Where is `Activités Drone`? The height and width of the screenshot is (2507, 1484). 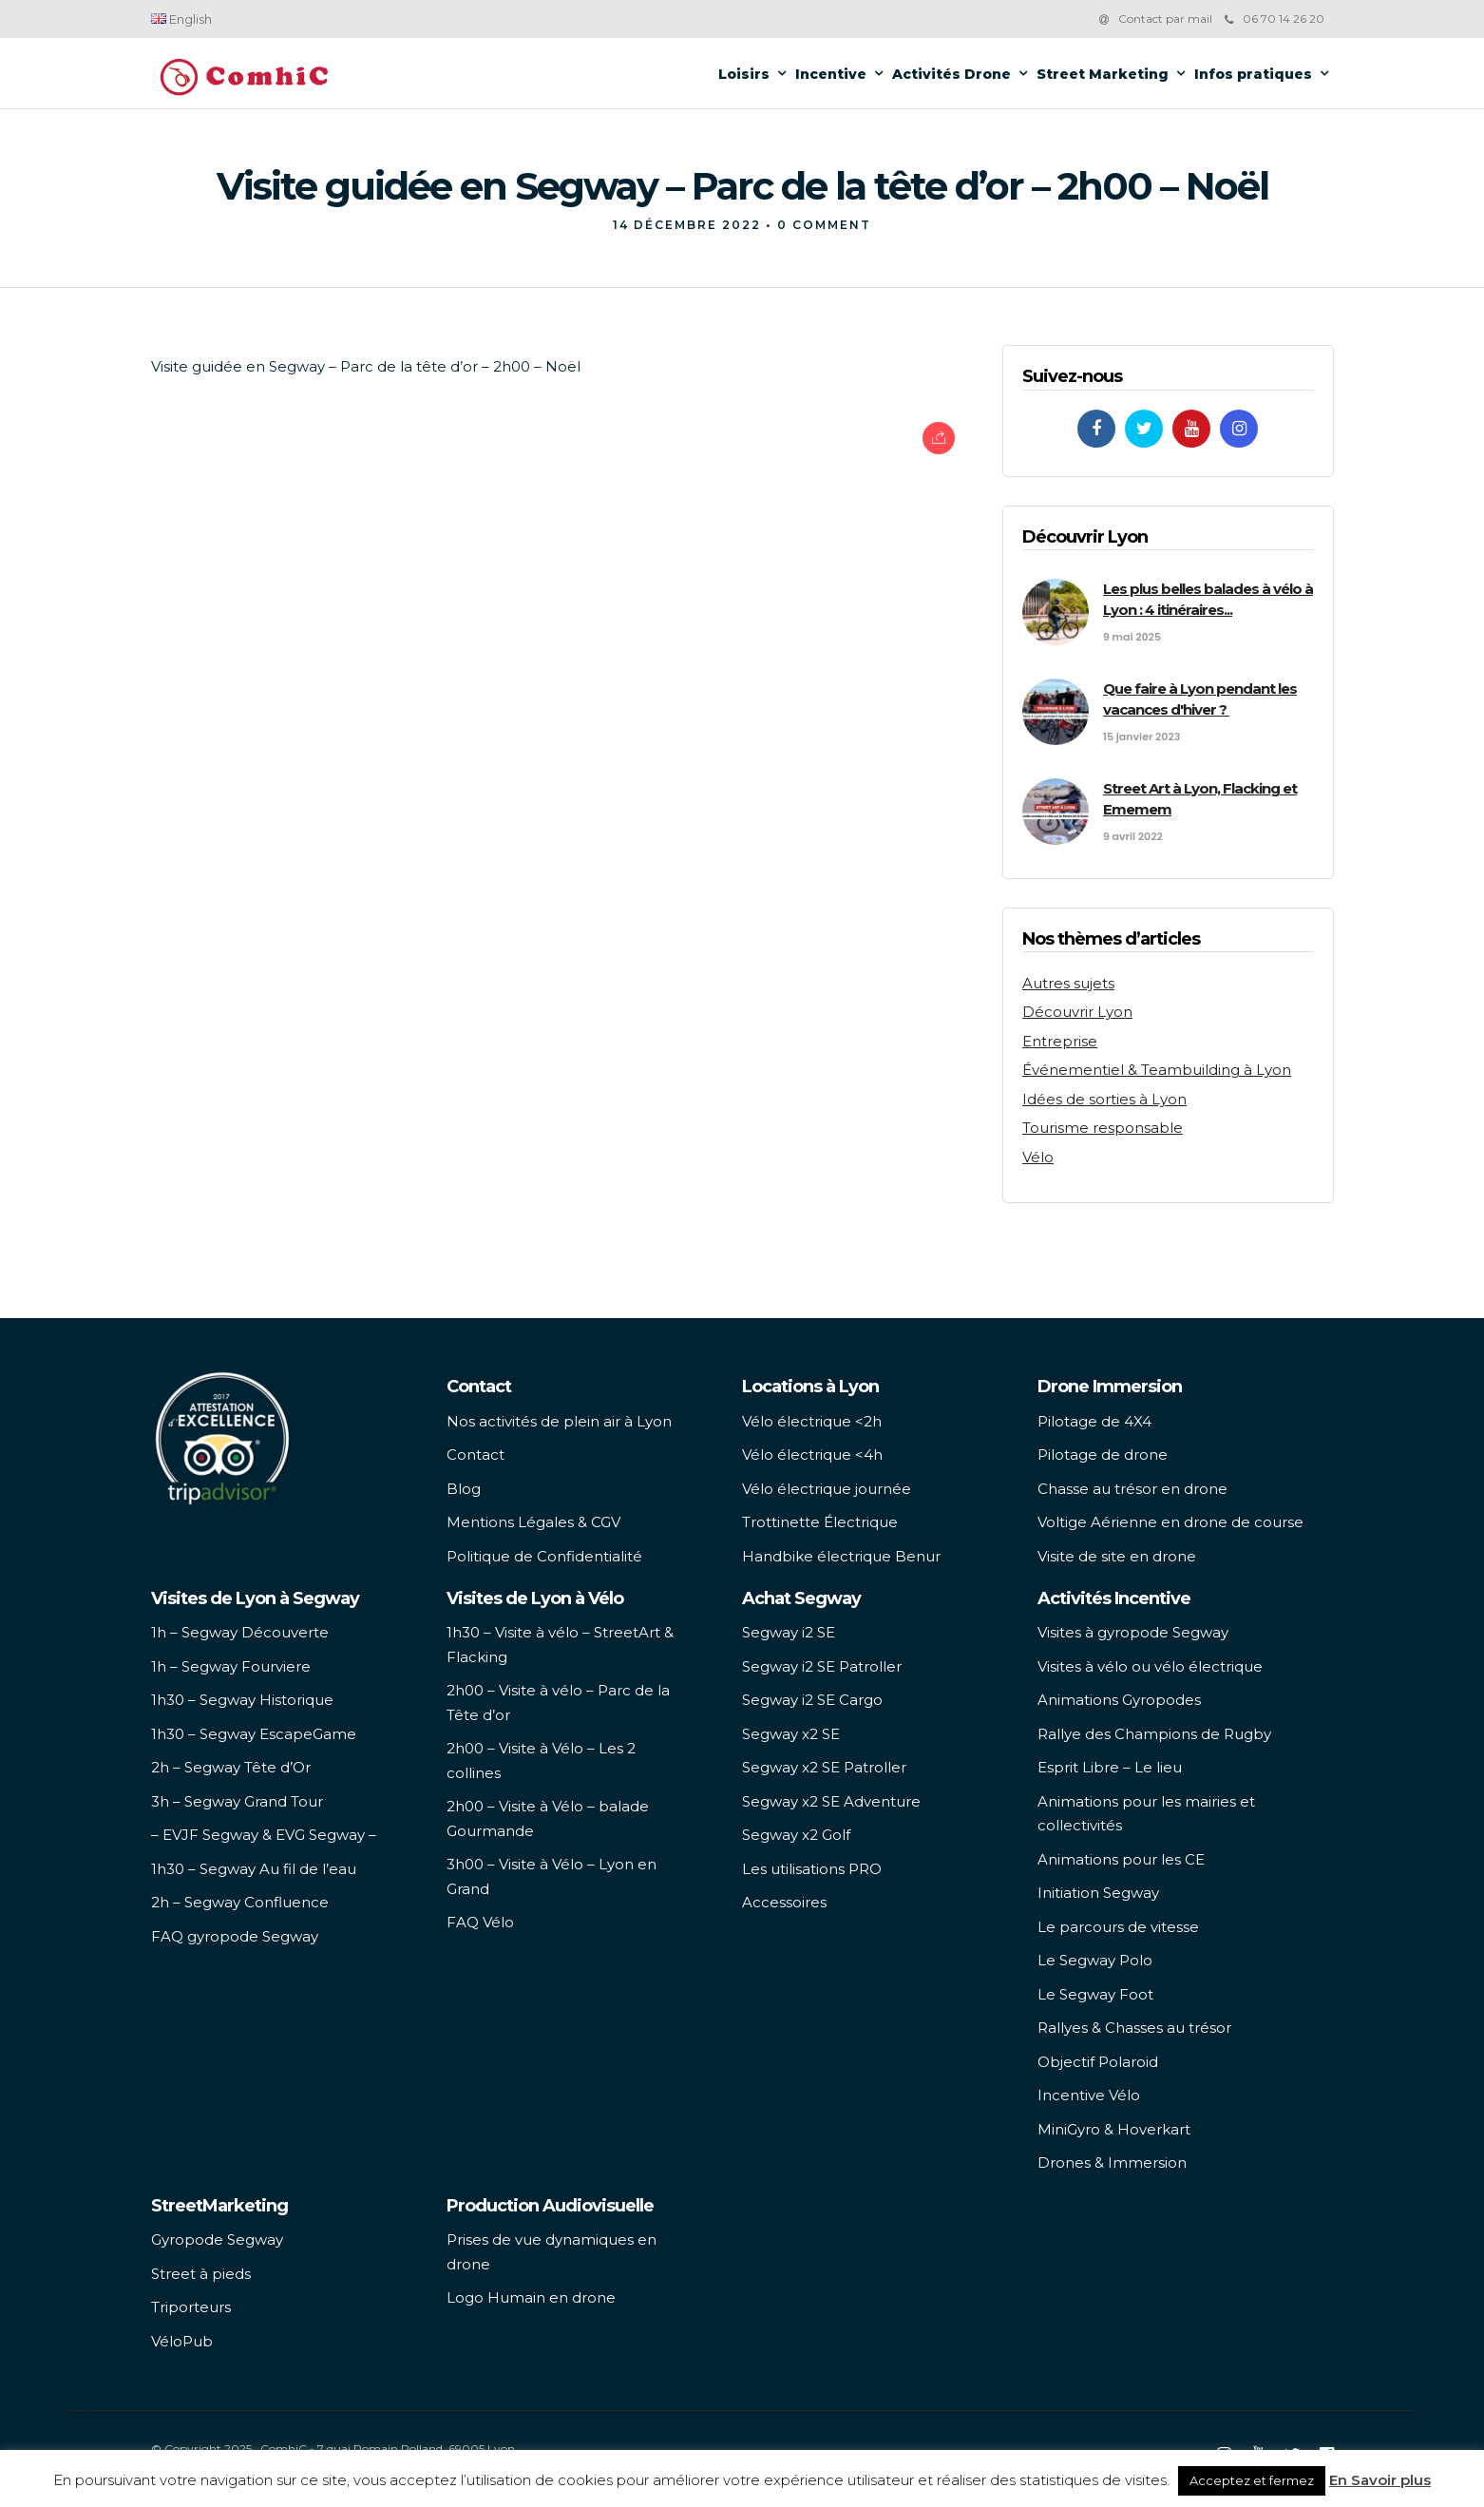
Activités Drone is located at coordinates (951, 74).